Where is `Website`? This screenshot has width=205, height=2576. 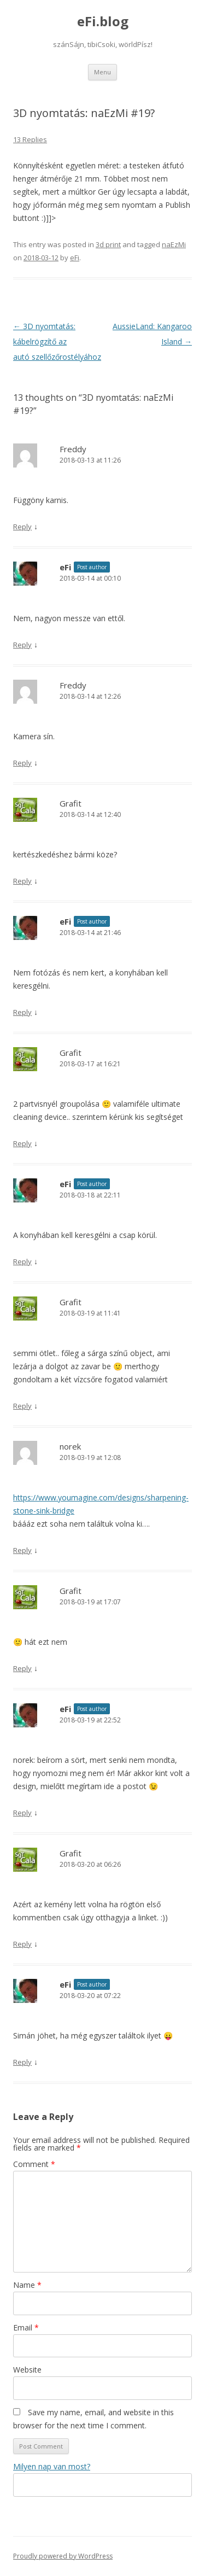 Website is located at coordinates (27, 2369).